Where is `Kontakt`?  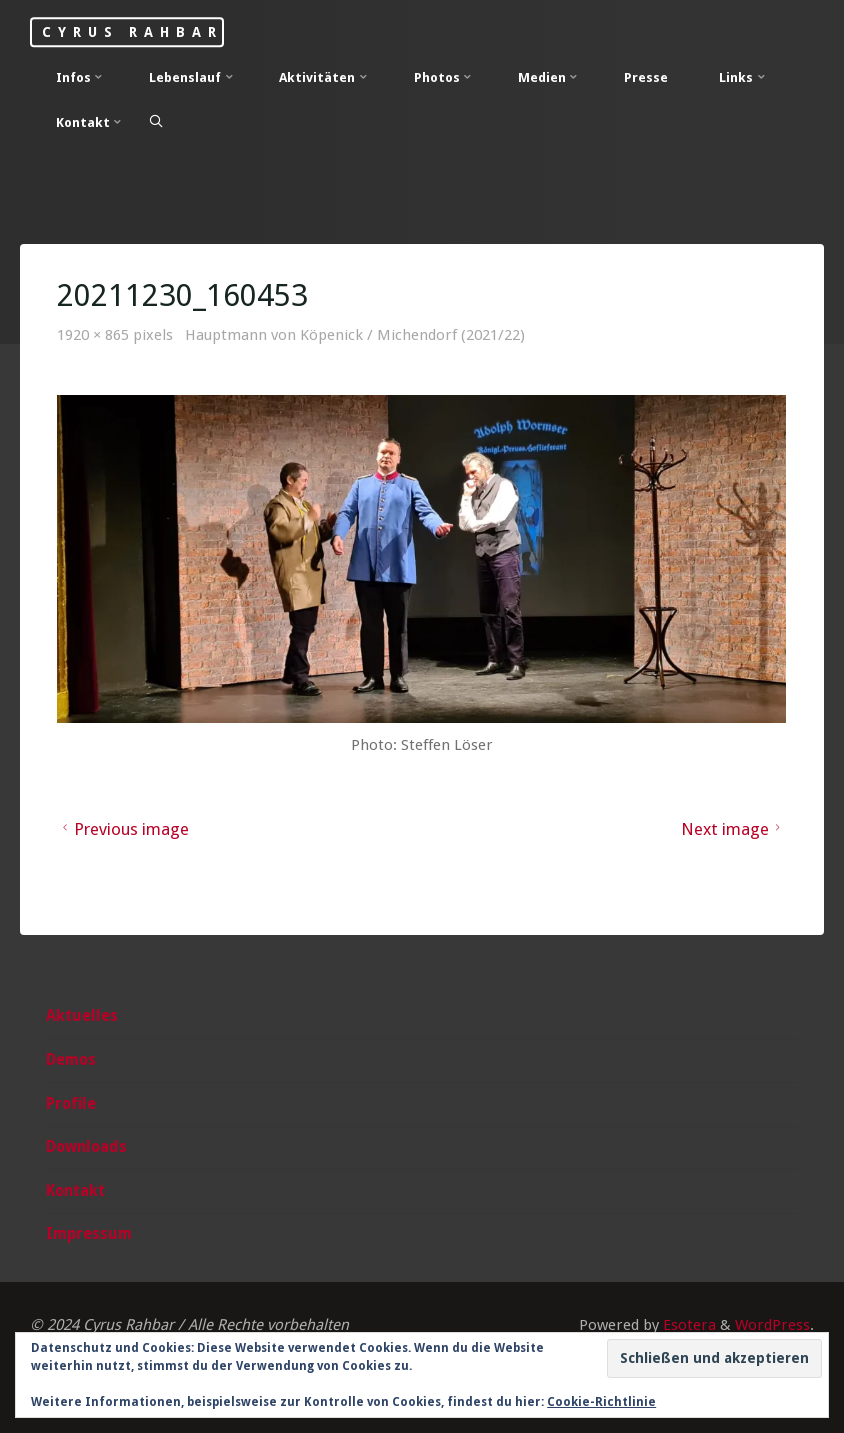 Kontakt is located at coordinates (75, 1191).